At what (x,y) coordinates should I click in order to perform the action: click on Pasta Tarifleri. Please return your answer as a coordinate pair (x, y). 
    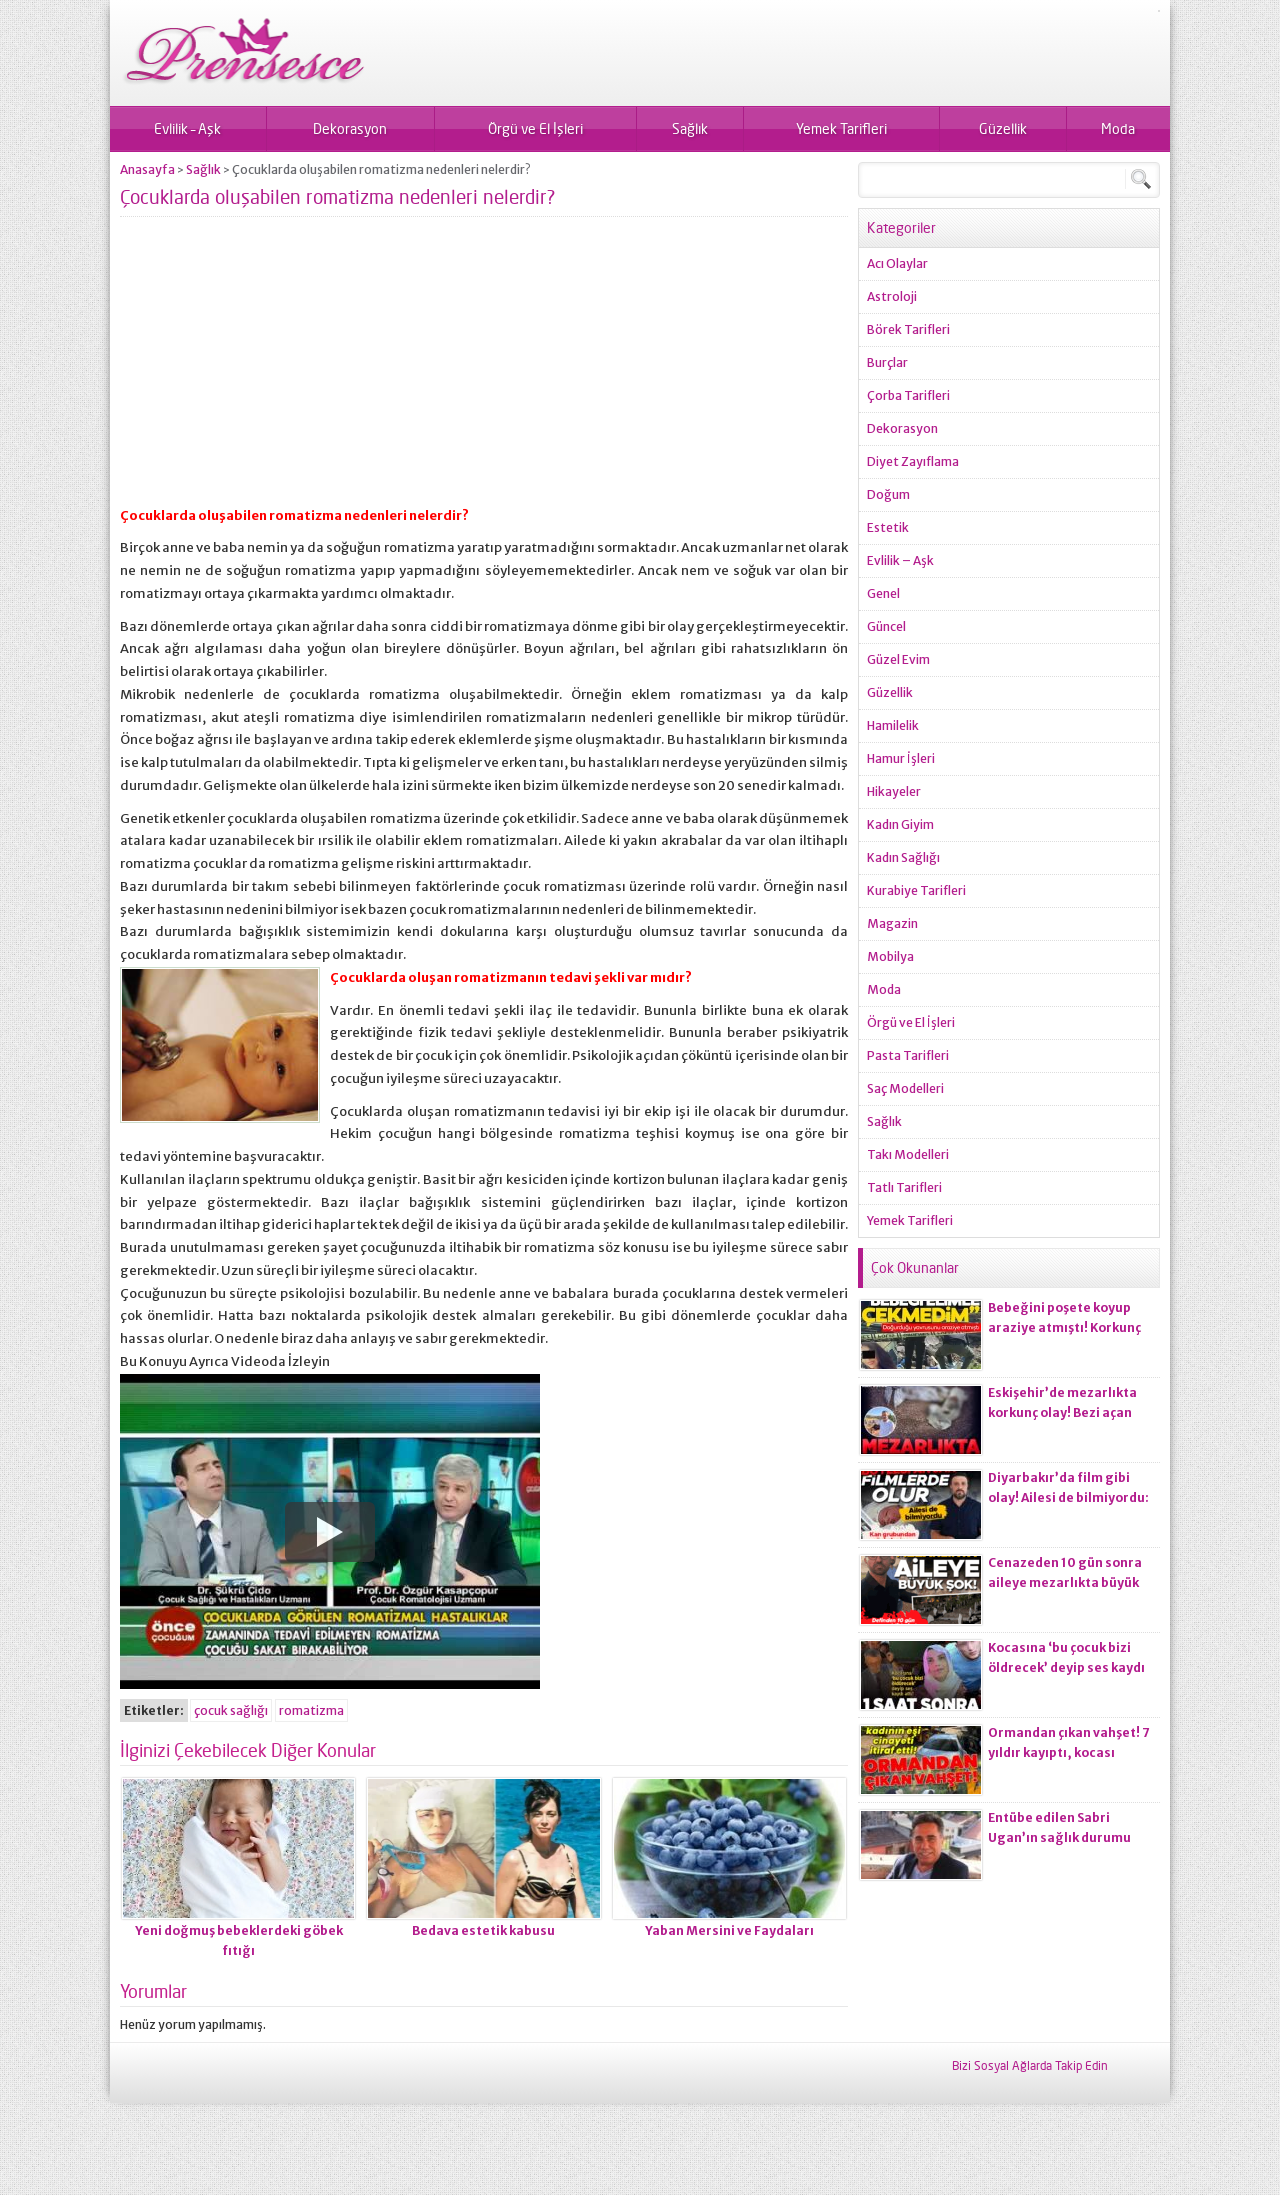
    Looking at the image, I should click on (908, 1055).